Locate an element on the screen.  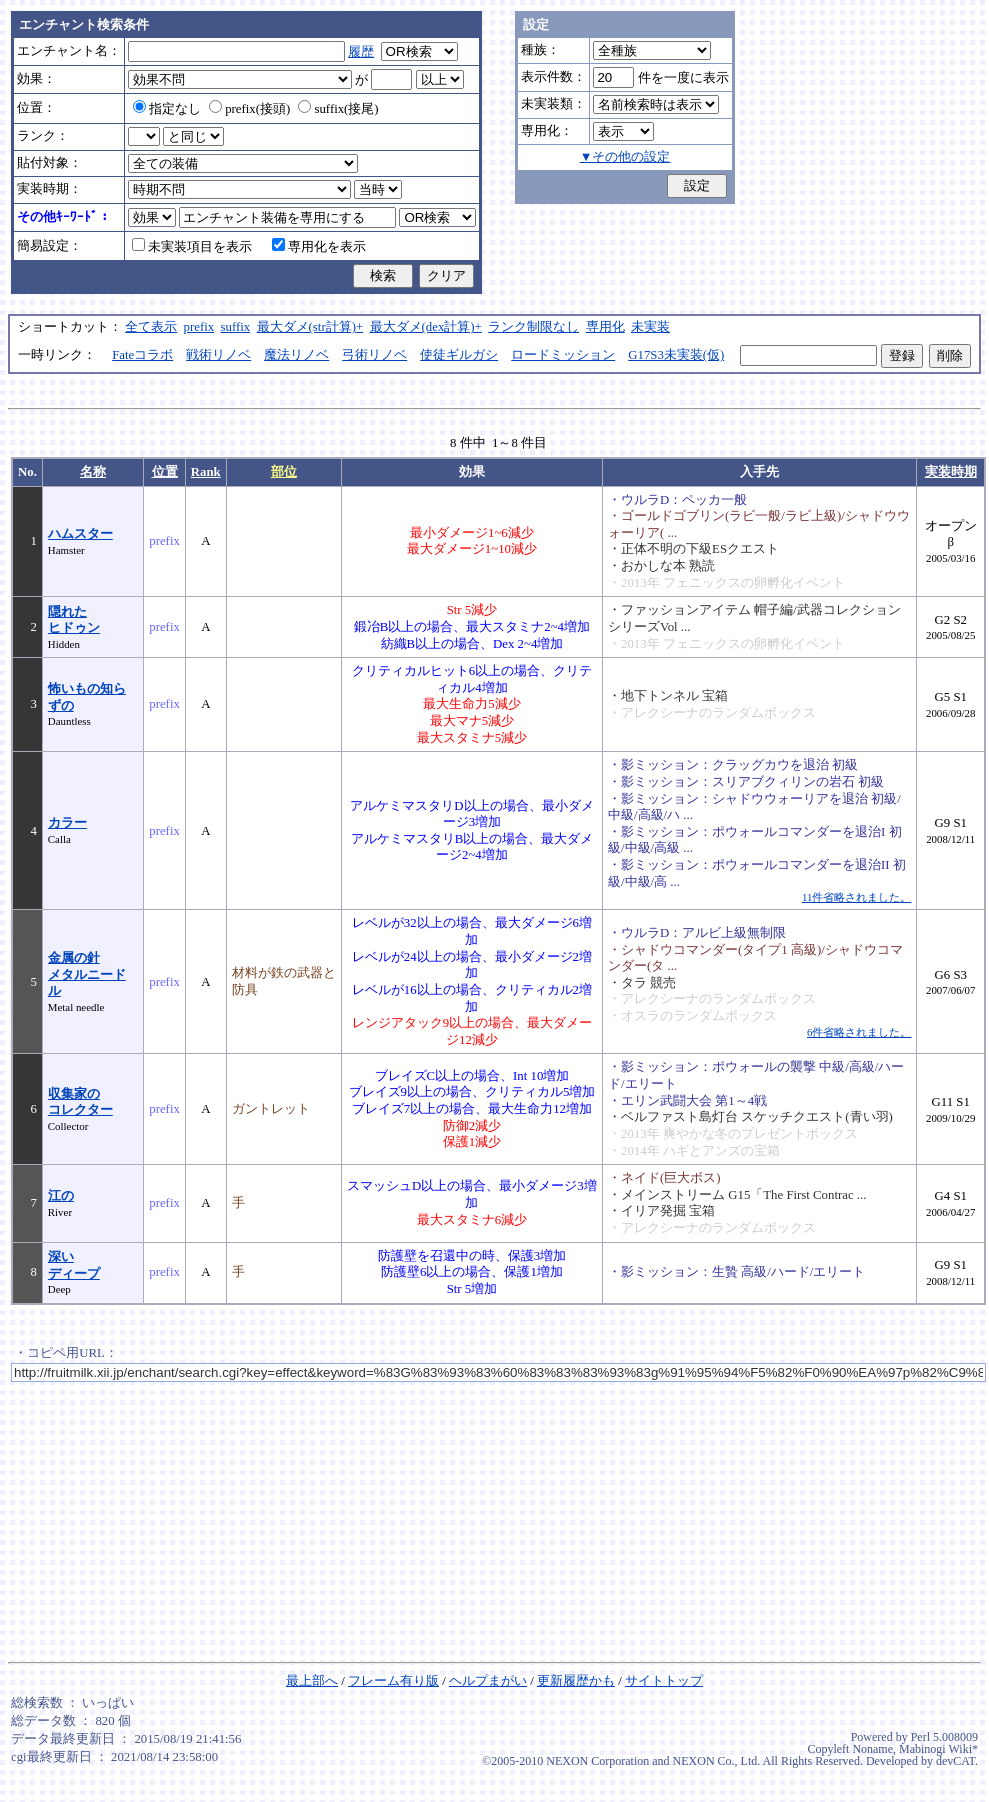
使徒ギルガシ is located at coordinates (459, 355).